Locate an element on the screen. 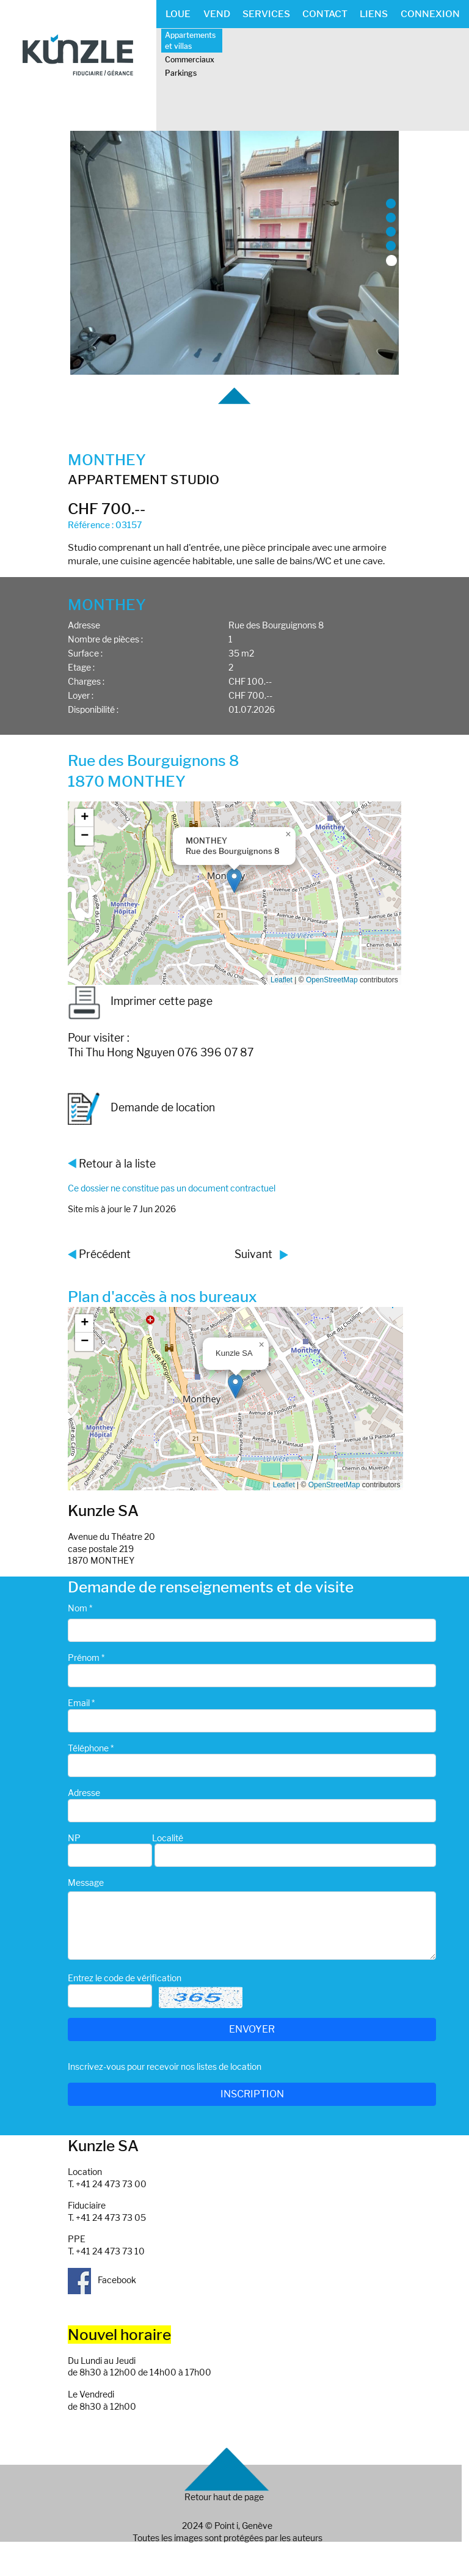 This screenshot has height=2576, width=469. VEND is located at coordinates (216, 14).